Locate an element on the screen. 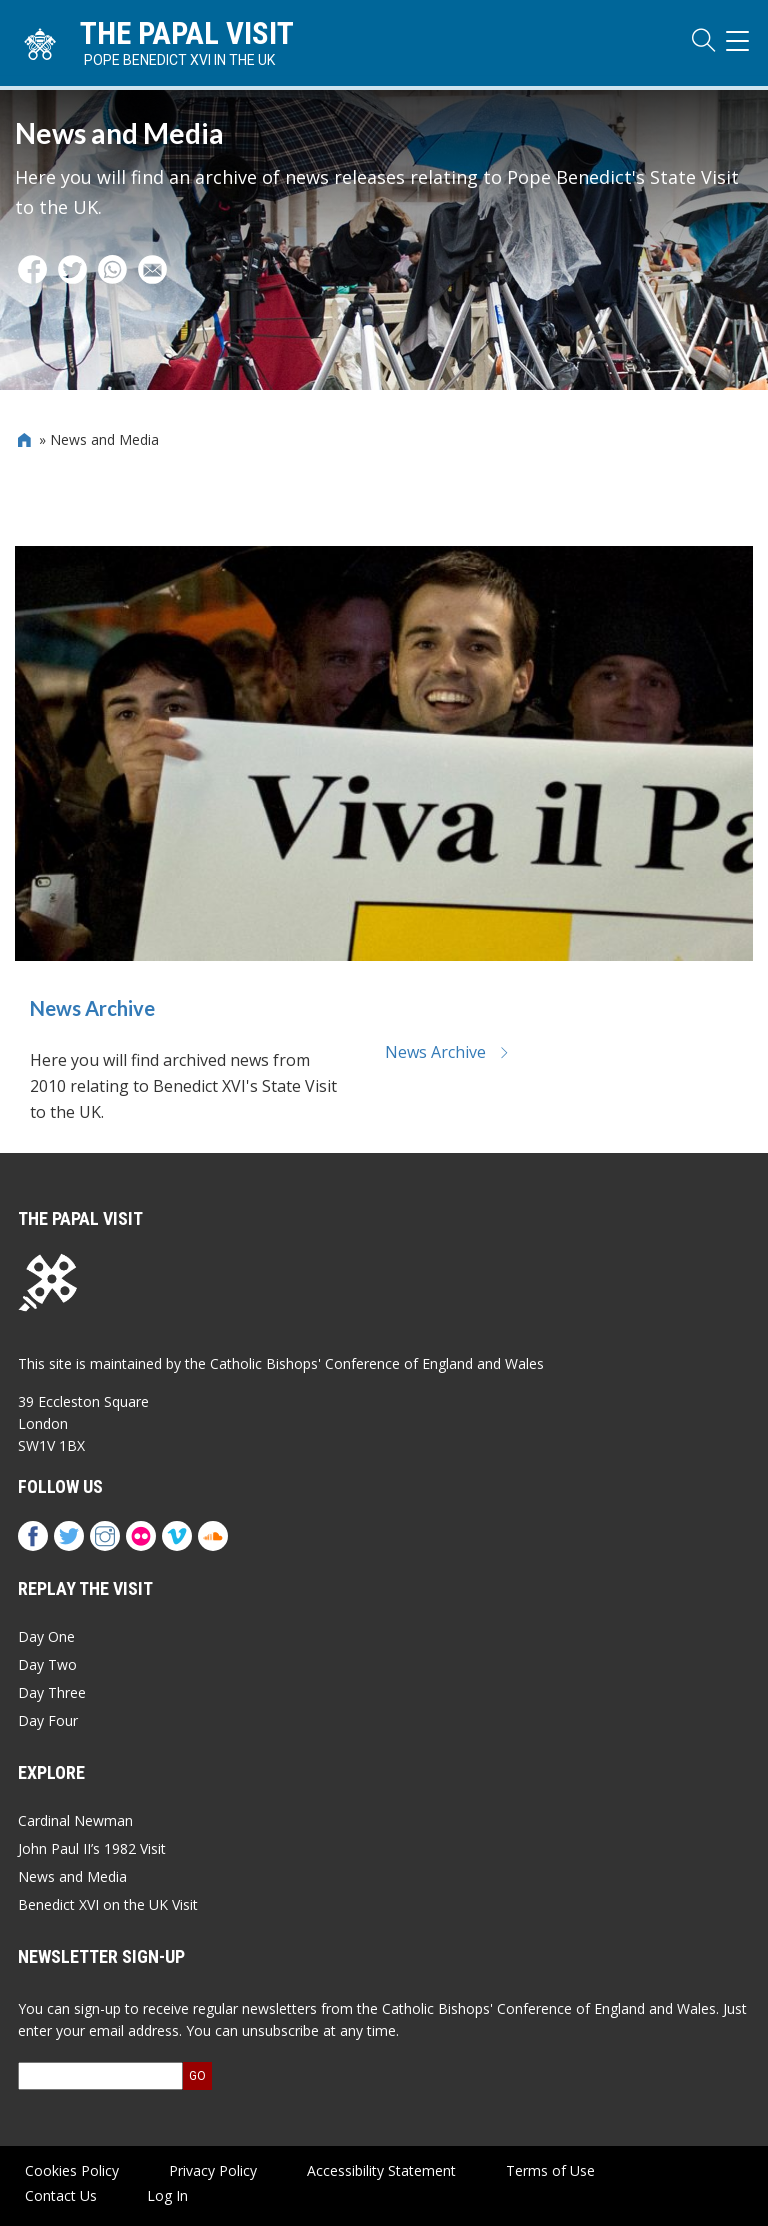 The image size is (768, 2226). Accessibility Statement is located at coordinates (381, 2170).